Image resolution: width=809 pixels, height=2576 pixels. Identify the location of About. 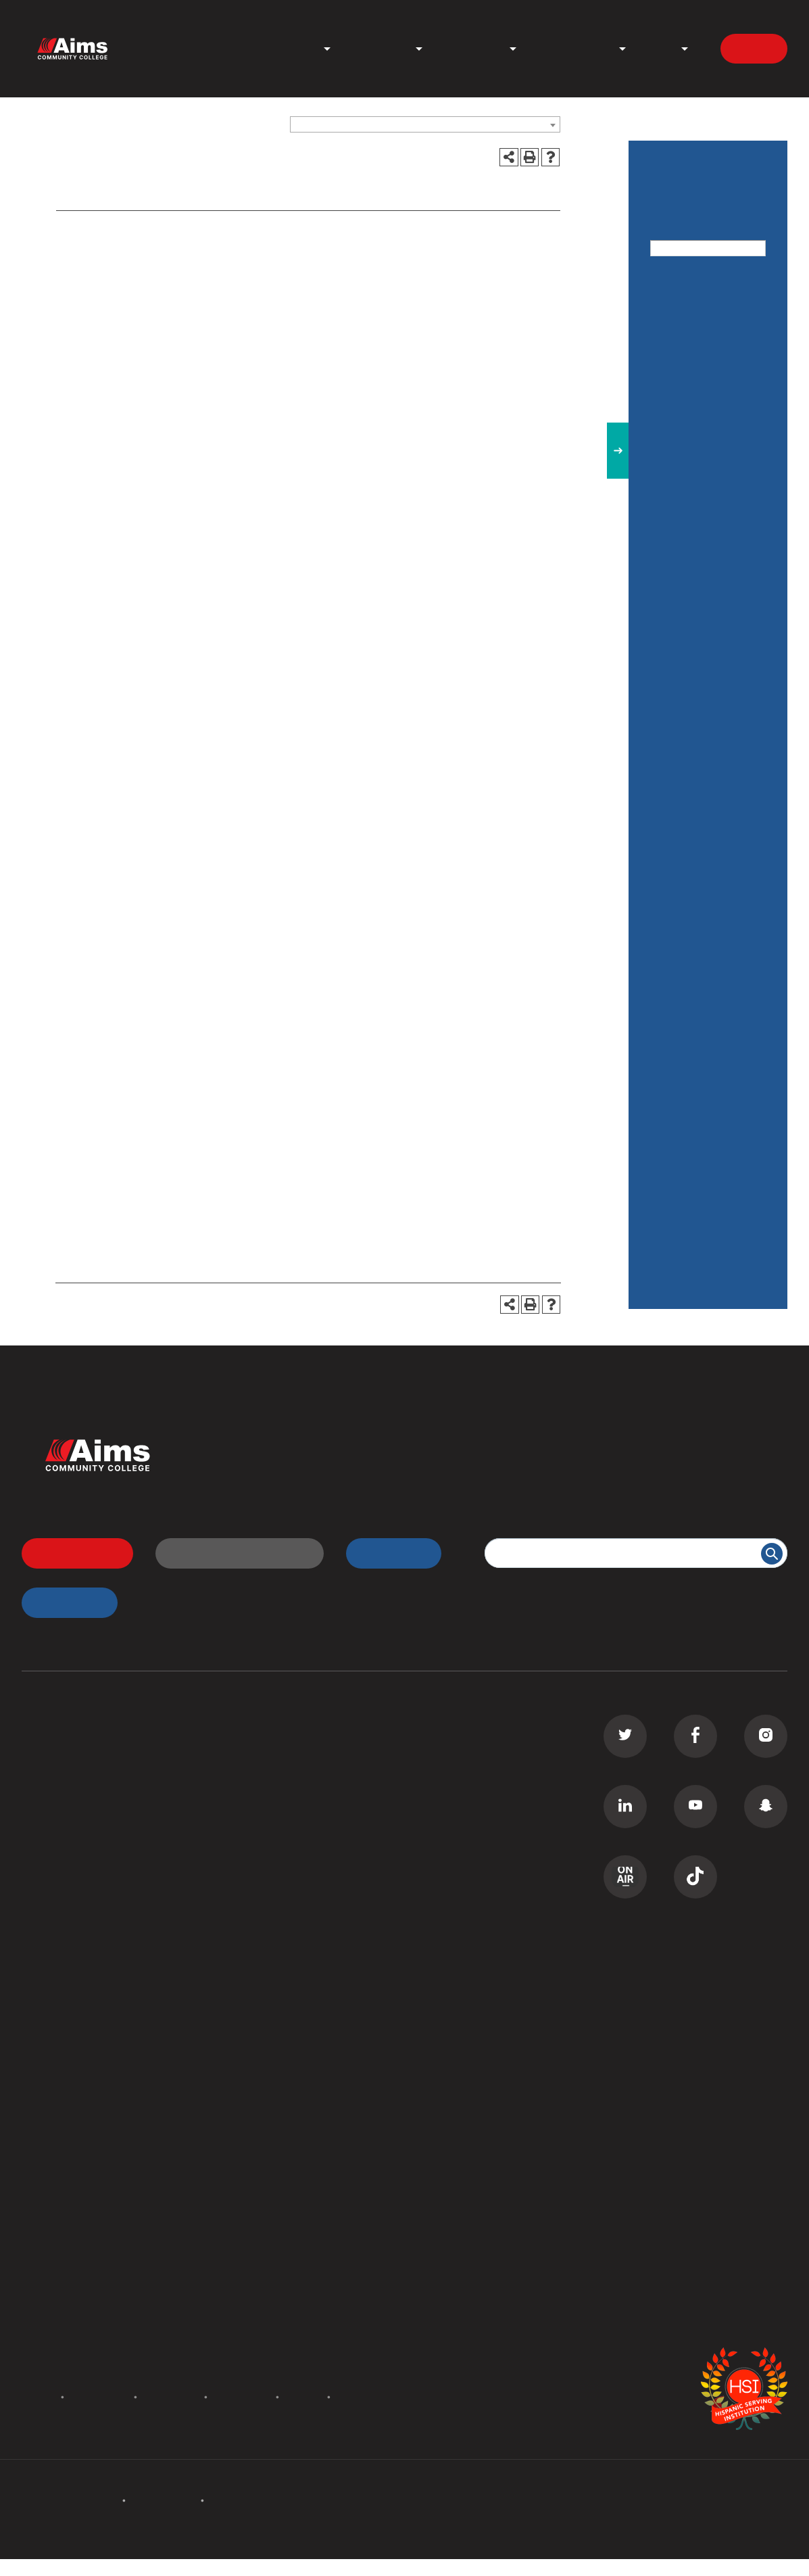
(658, 48).